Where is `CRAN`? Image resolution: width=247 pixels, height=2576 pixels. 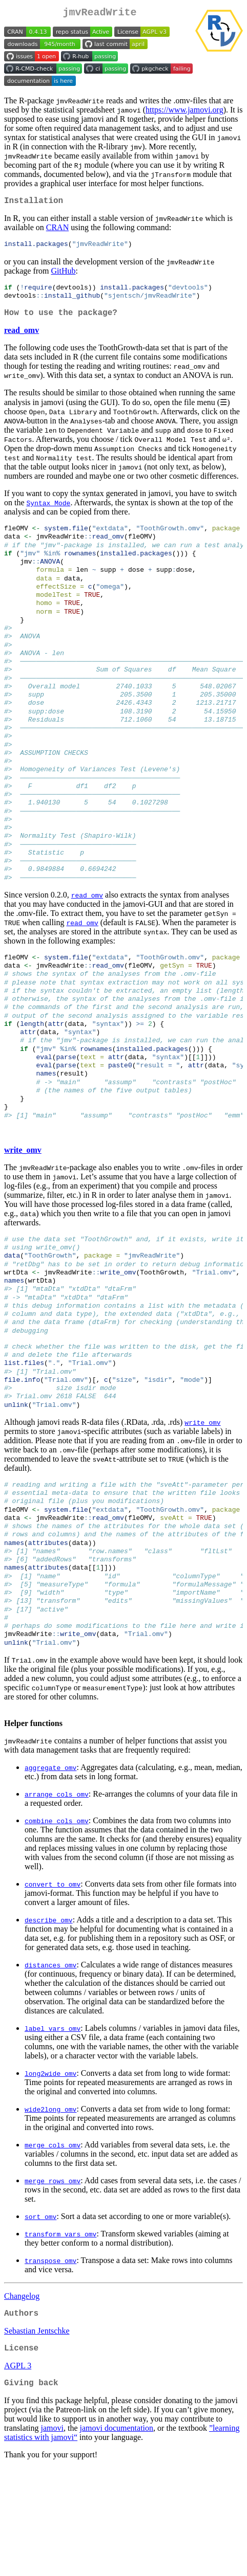 CRAN is located at coordinates (57, 231).